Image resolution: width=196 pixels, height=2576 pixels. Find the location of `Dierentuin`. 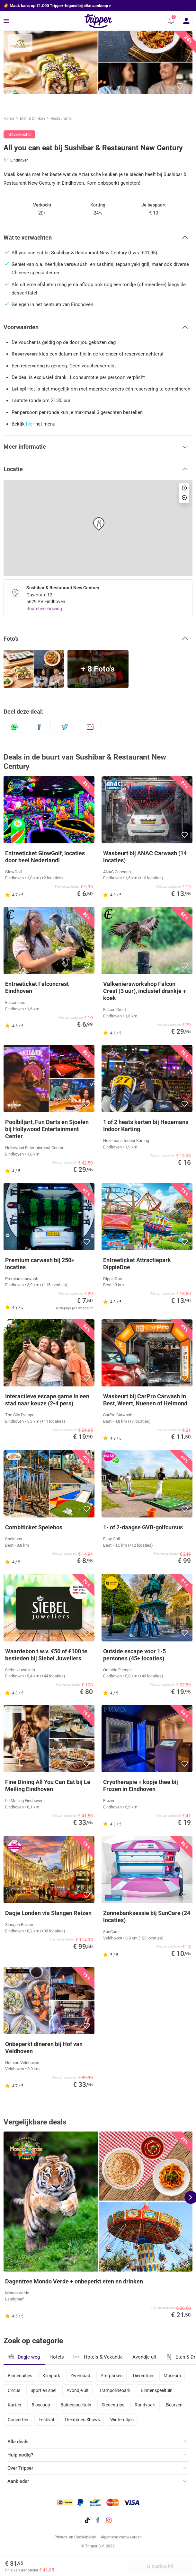

Dierentuin is located at coordinates (143, 2375).